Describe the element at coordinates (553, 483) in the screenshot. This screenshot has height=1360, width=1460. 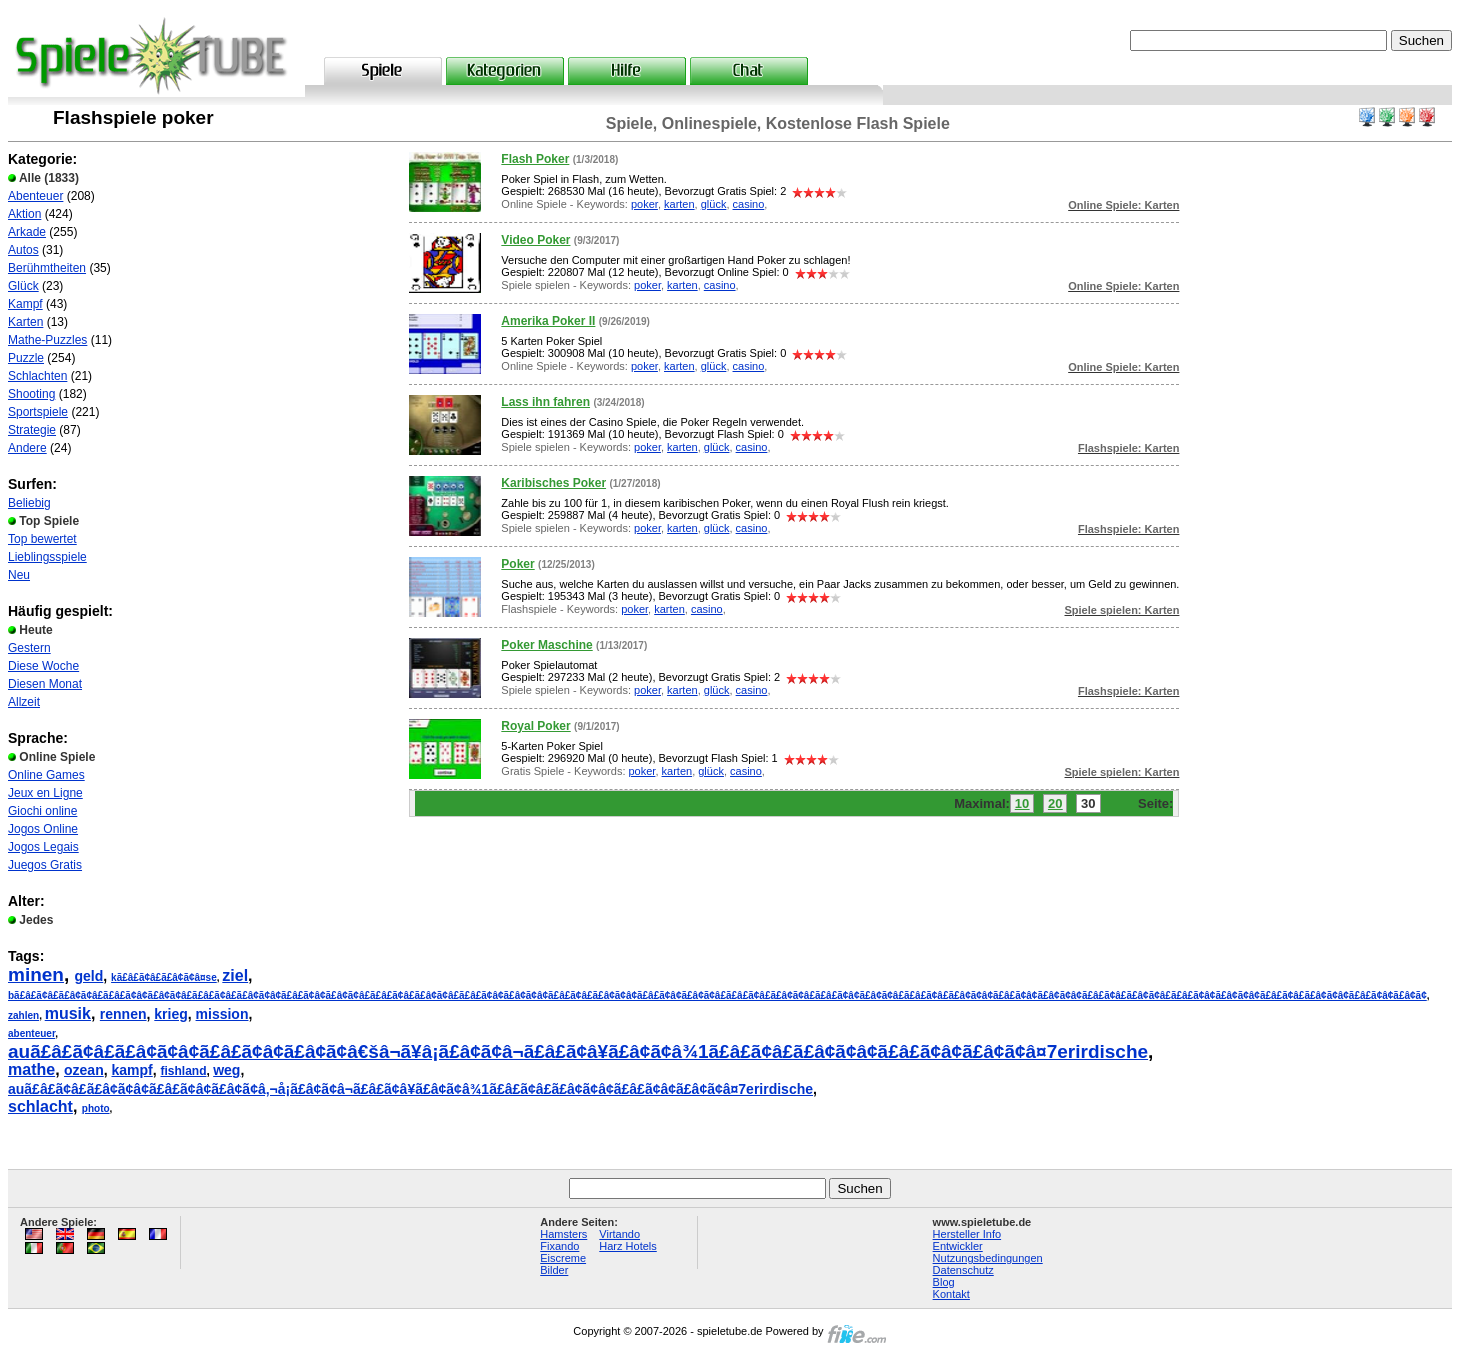
I see `Karibisches Poker` at that location.